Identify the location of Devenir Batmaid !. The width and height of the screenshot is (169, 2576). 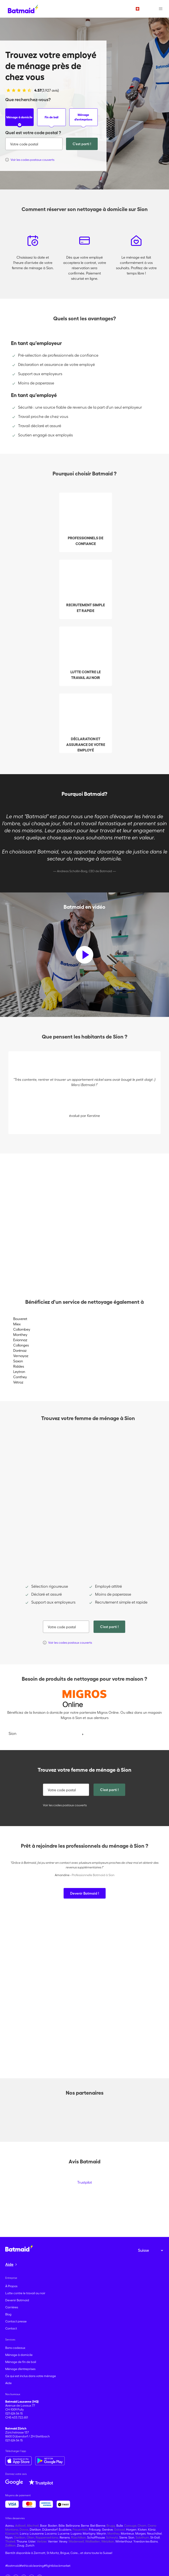
(84, 1893).